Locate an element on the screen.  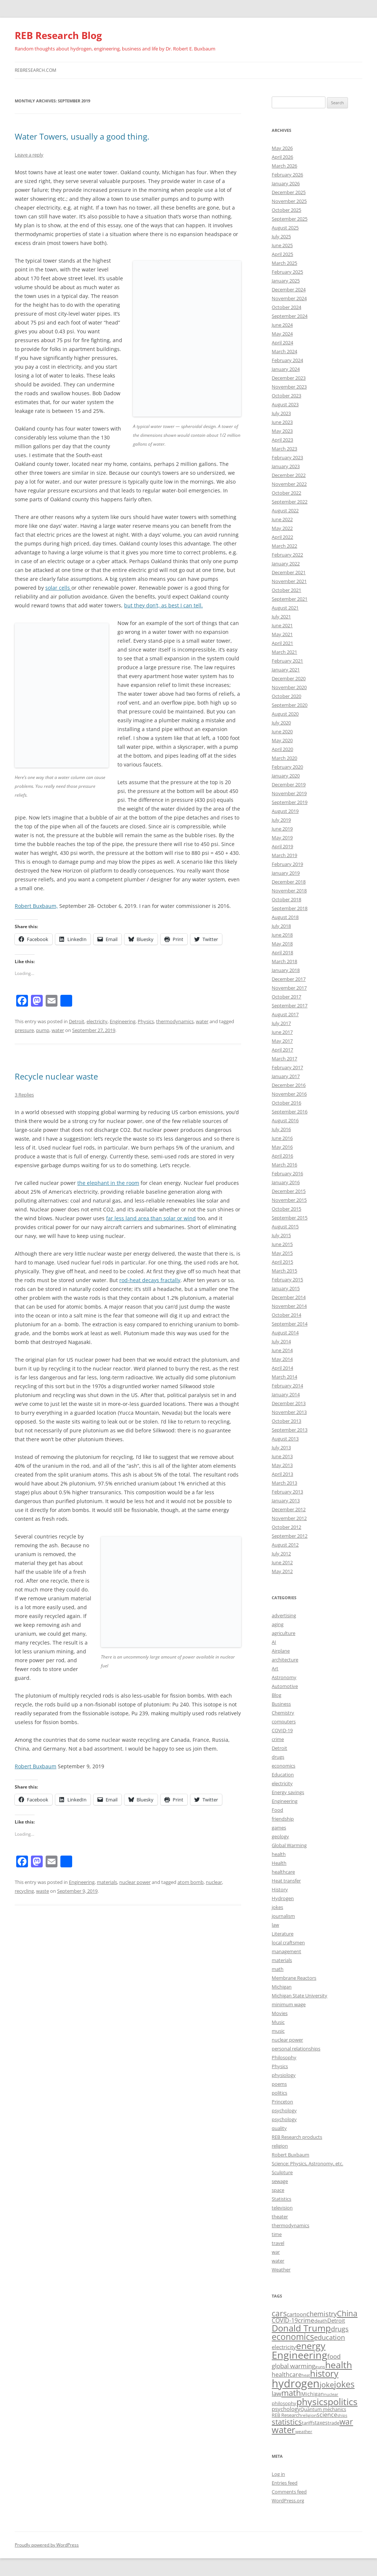
water is located at coordinates (202, 1021).